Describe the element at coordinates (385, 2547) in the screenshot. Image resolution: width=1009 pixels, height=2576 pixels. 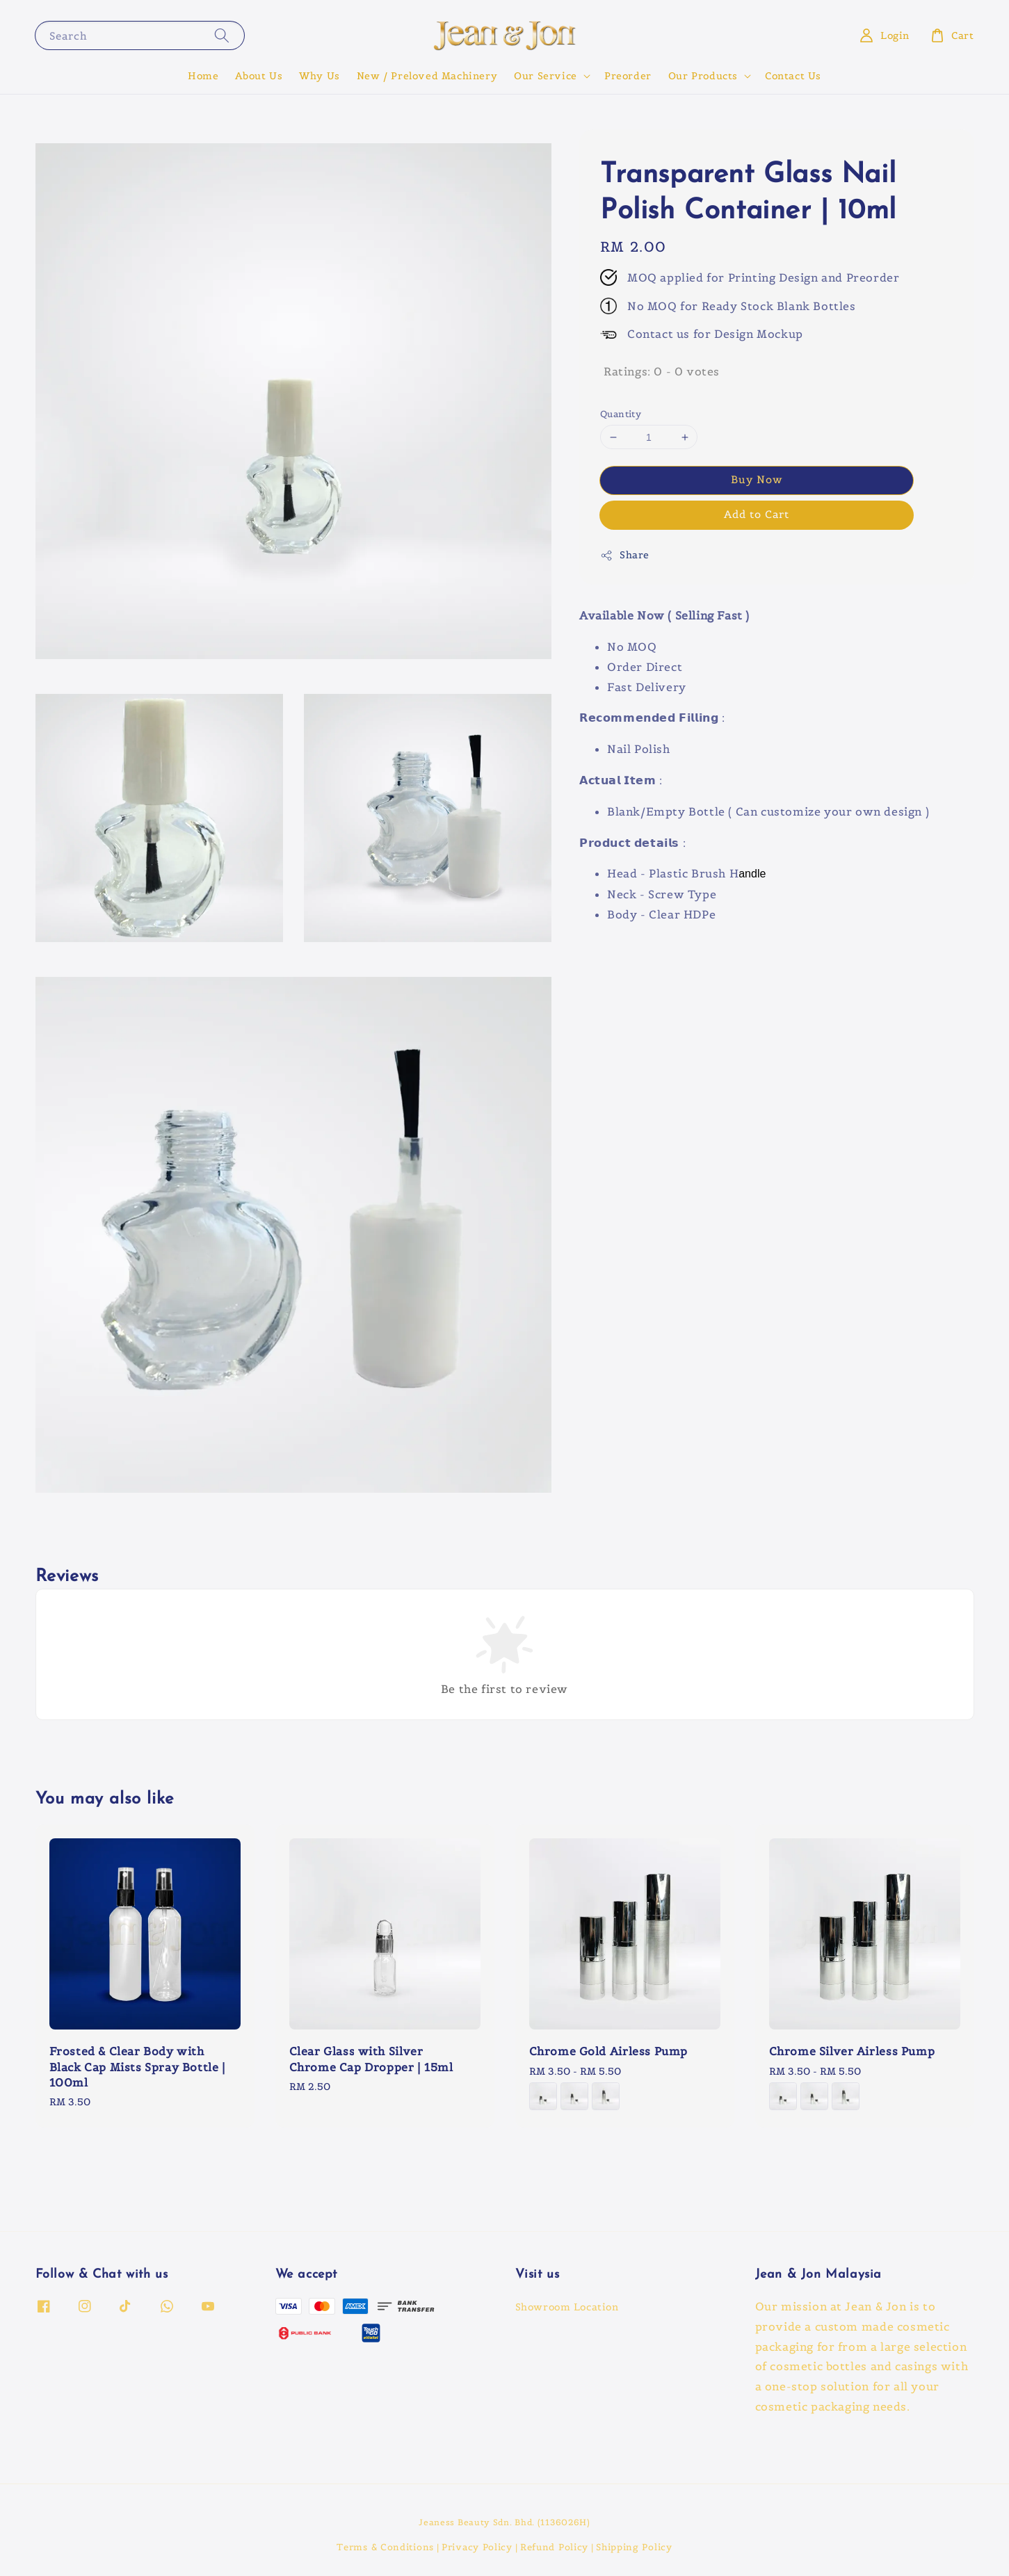
I see `Terms & Conditions` at that location.